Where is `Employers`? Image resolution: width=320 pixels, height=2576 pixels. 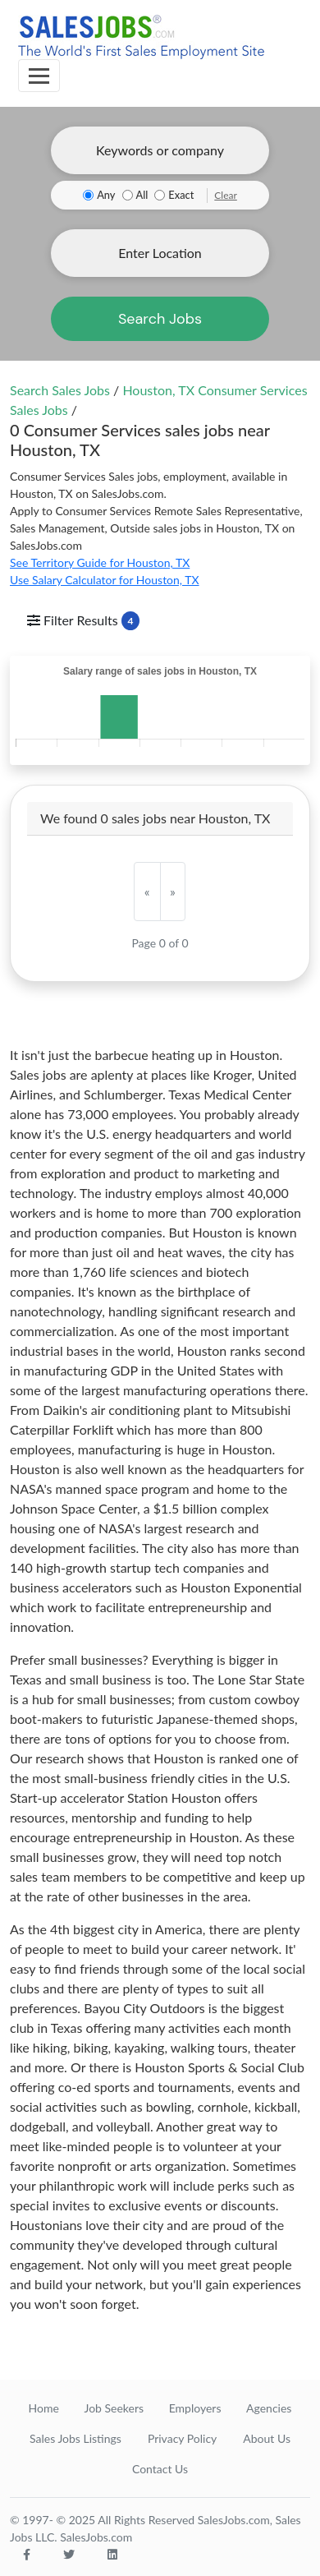 Employers is located at coordinates (195, 2408).